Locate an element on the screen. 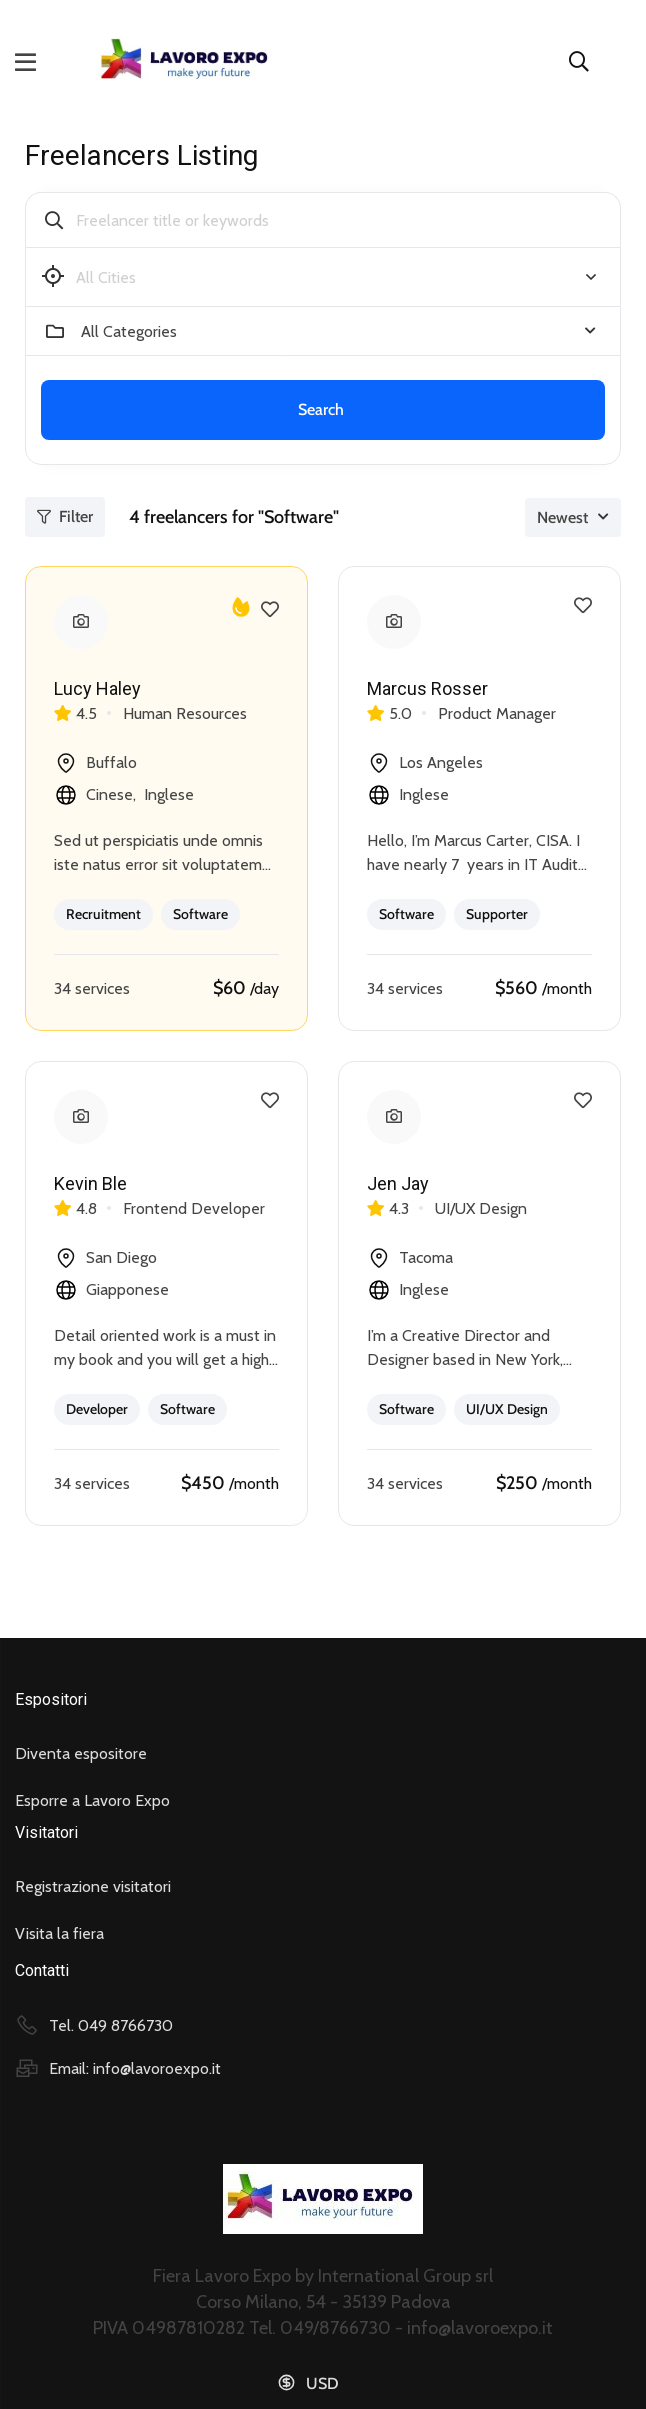 Image resolution: width=646 pixels, height=2409 pixels. Jen Jay is located at coordinates (398, 1183).